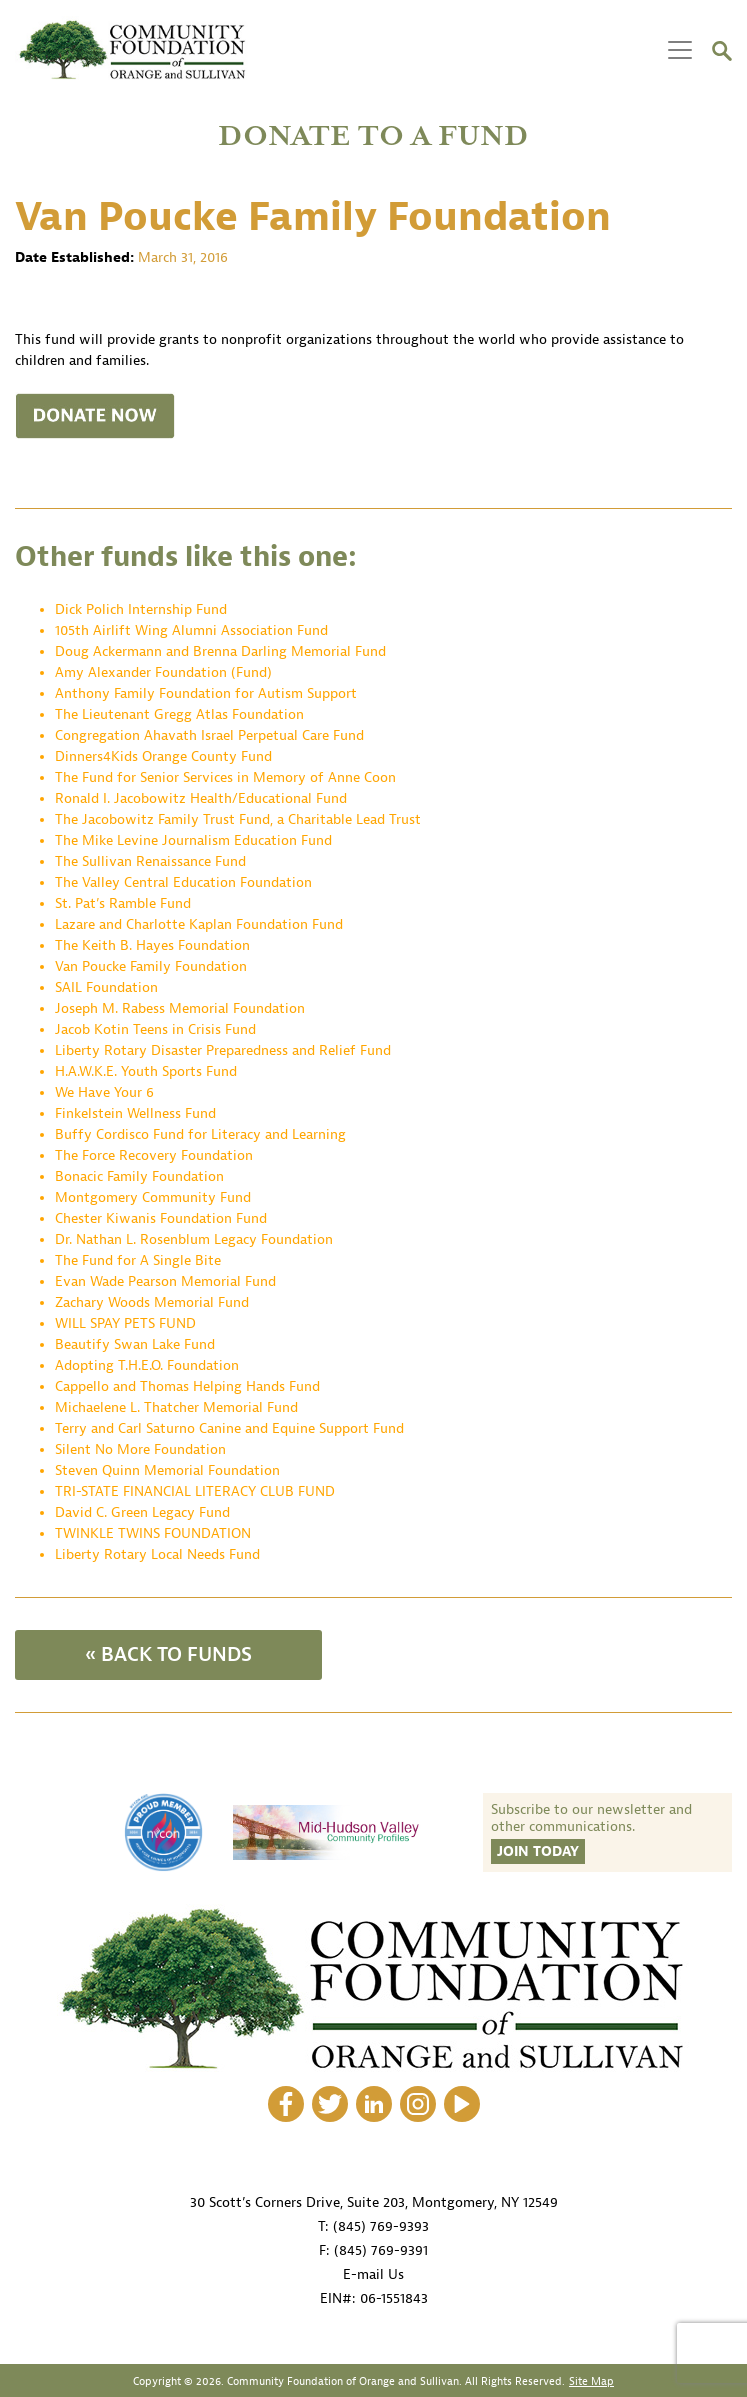 Image resolution: width=747 pixels, height=2397 pixels. Describe the element at coordinates (201, 798) in the screenshot. I see `Ronald I. Jacobowitz Health/Educational Fund` at that location.